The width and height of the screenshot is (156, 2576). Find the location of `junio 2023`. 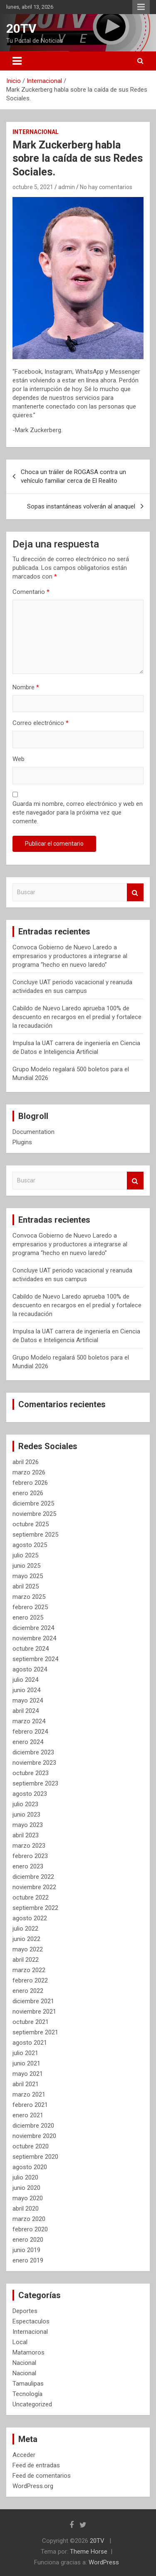

junio 2023 is located at coordinates (26, 1814).